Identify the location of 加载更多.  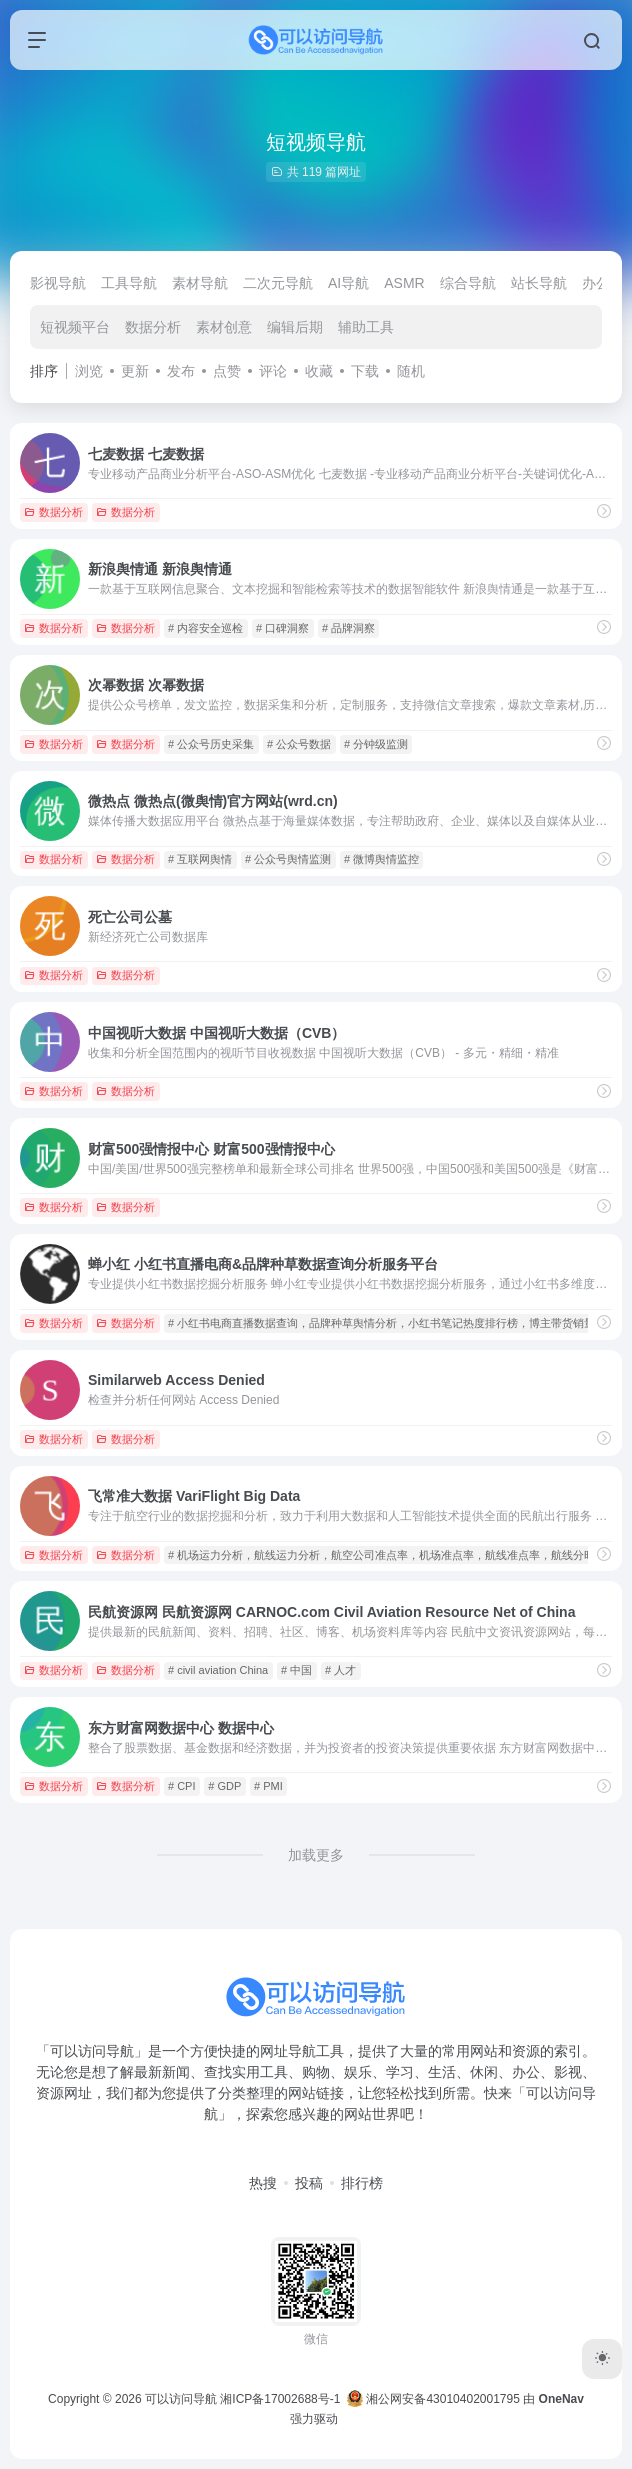
(316, 1855).